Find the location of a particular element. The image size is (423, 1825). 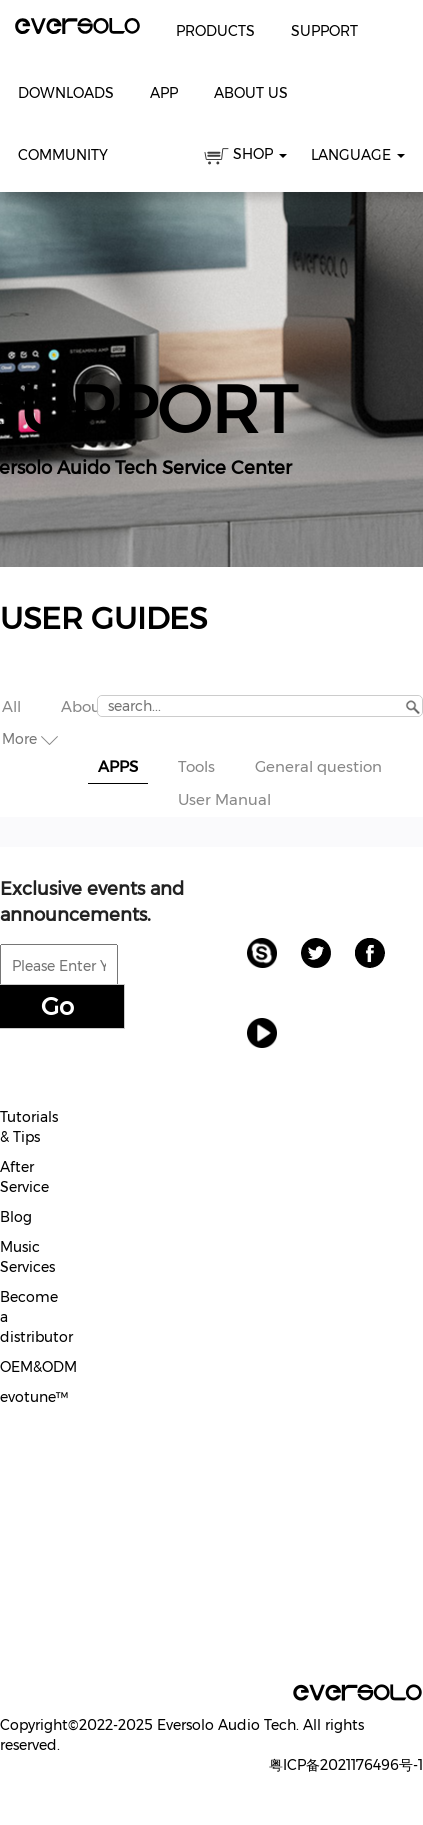

Blog is located at coordinates (16, 1217).